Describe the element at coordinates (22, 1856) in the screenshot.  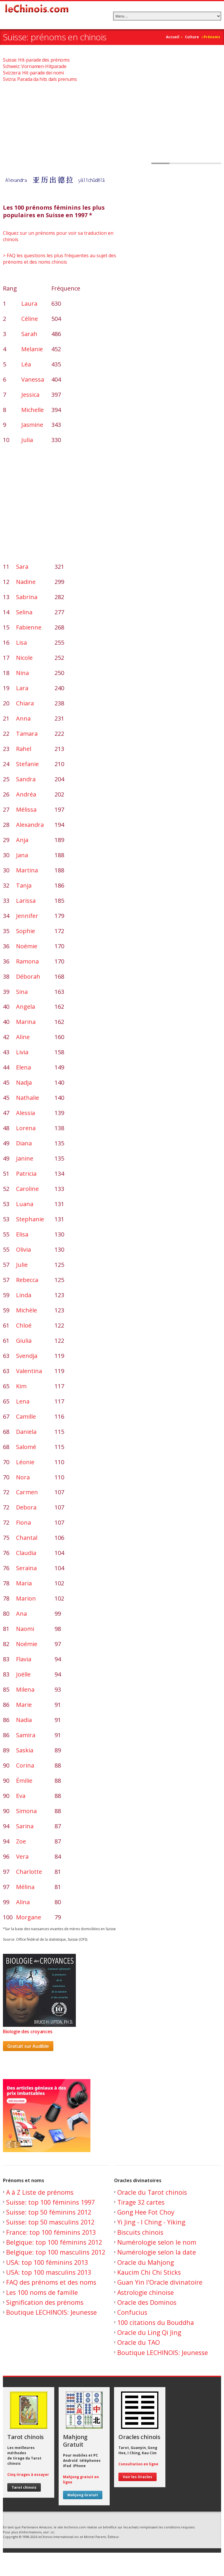
I see `Vera` at that location.